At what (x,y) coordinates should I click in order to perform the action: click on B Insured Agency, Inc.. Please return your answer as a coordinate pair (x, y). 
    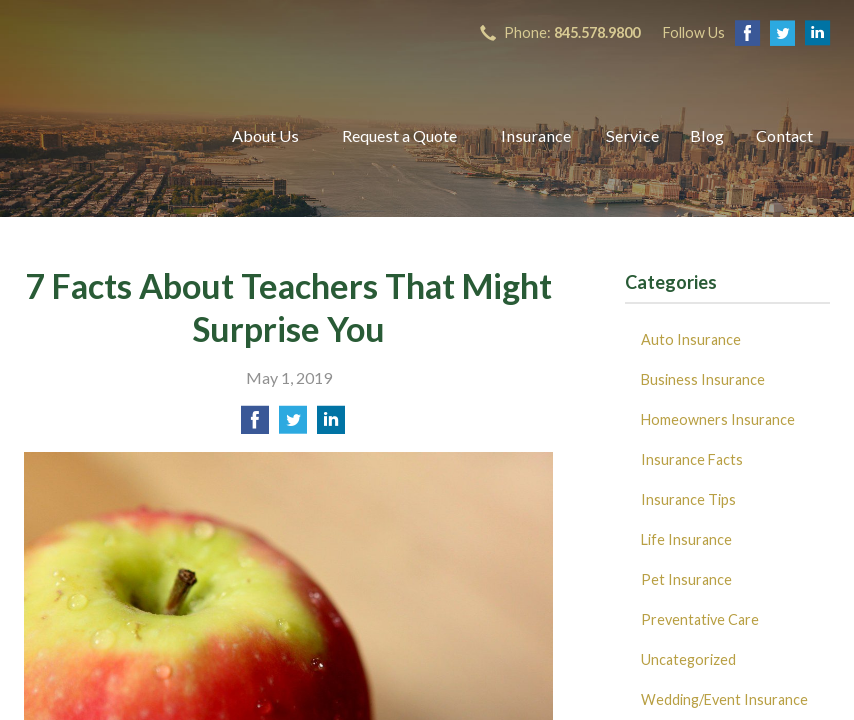
    Looking at the image, I should click on (104, 136).